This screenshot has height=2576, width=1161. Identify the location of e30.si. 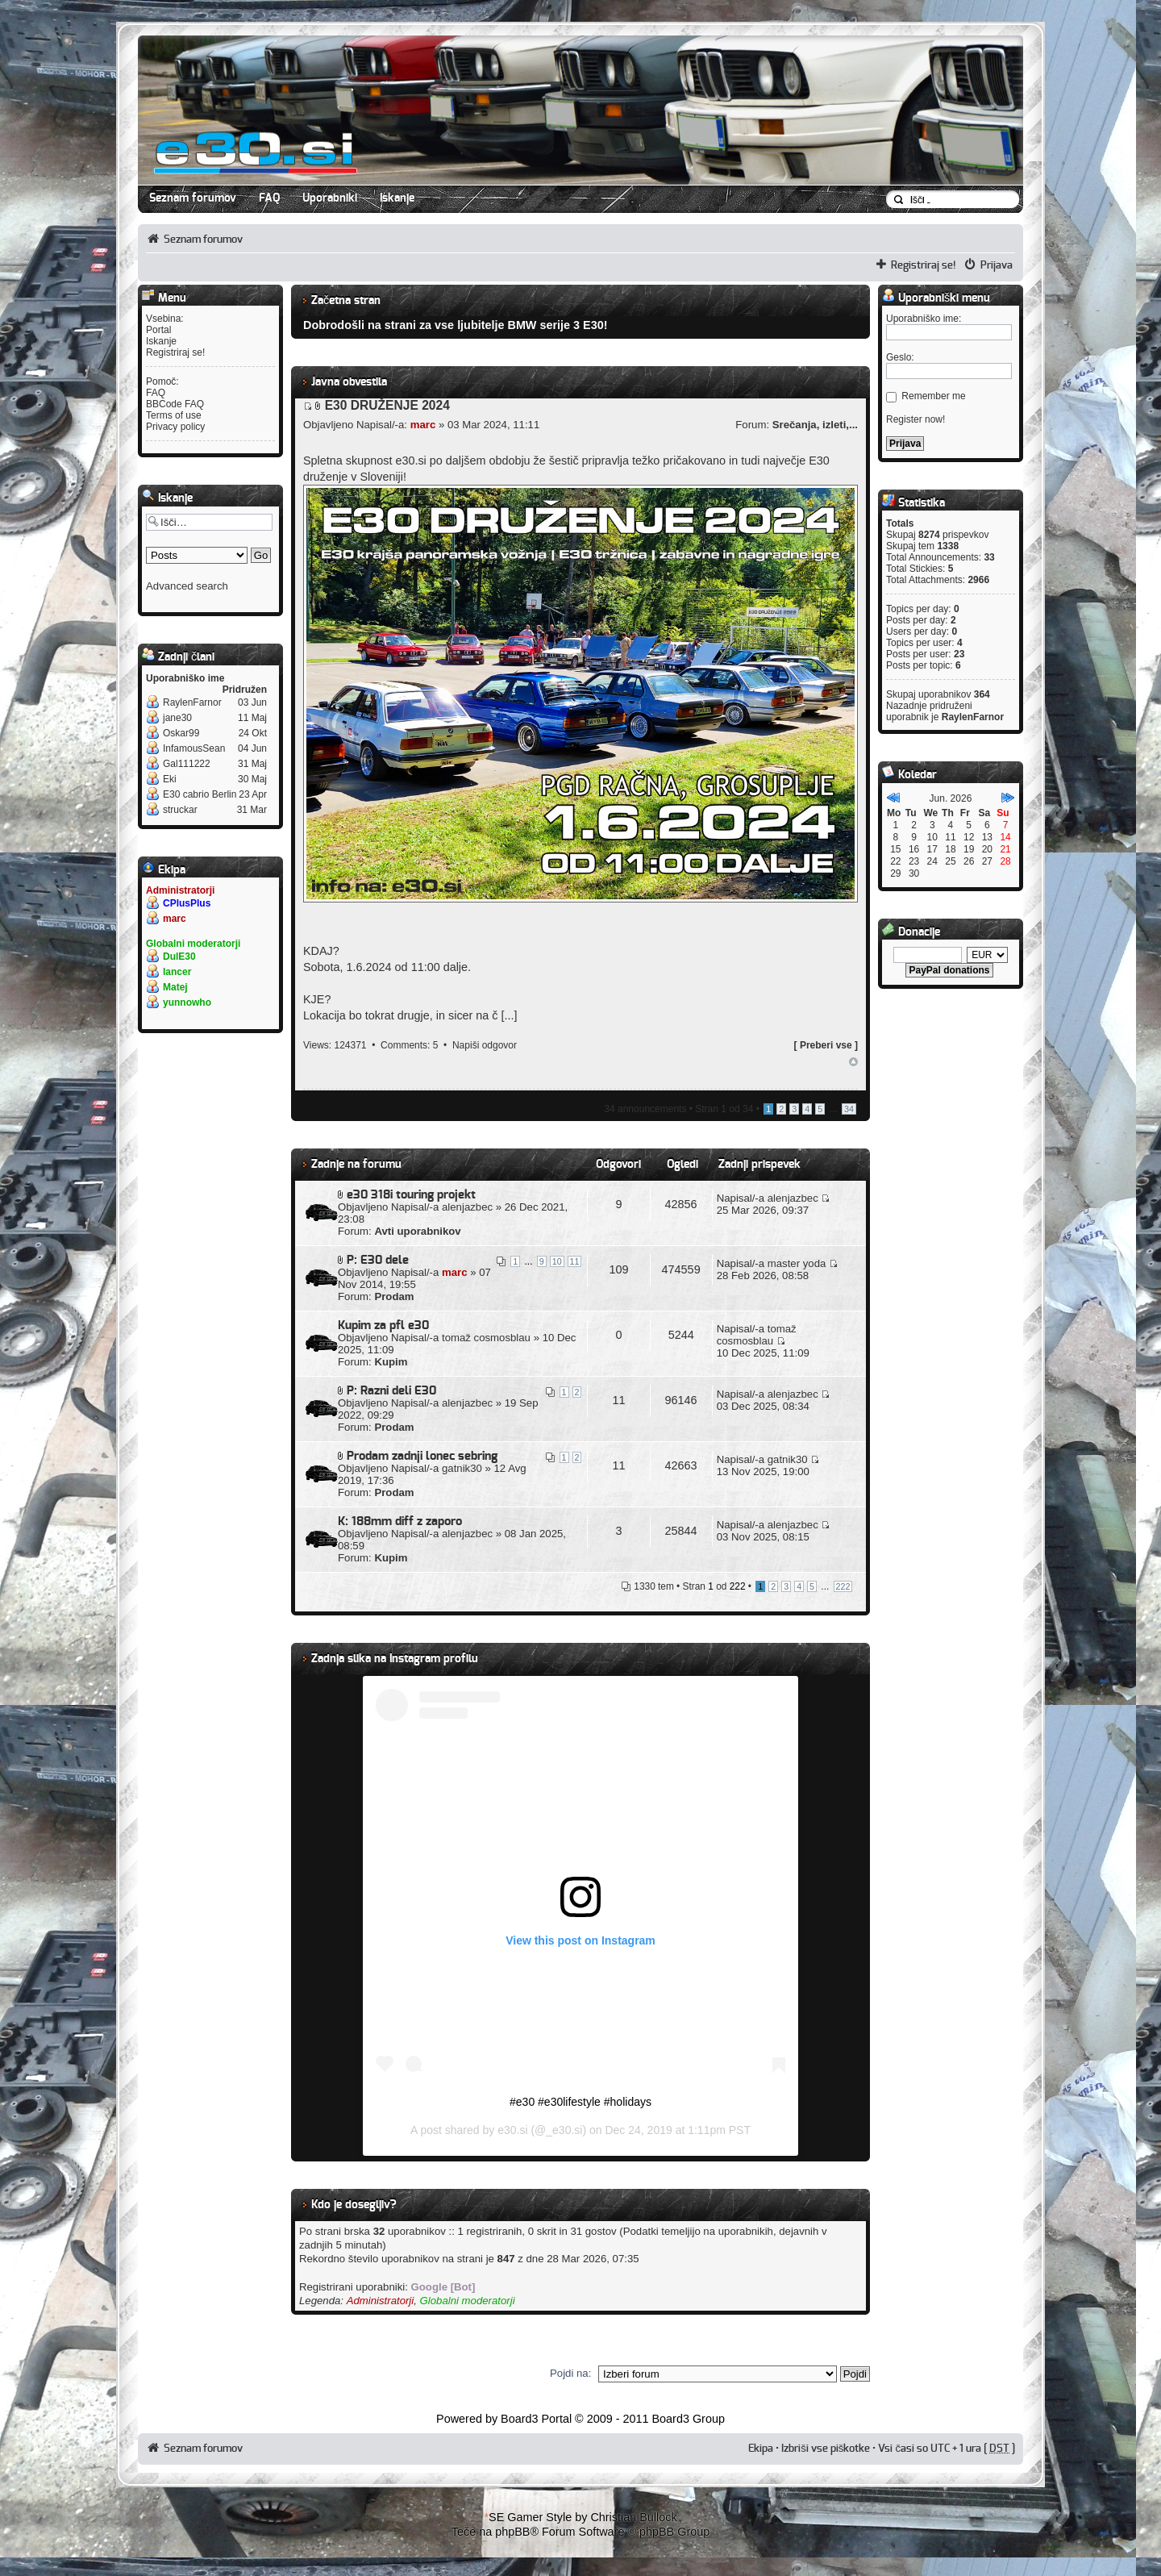
(512, 2130).